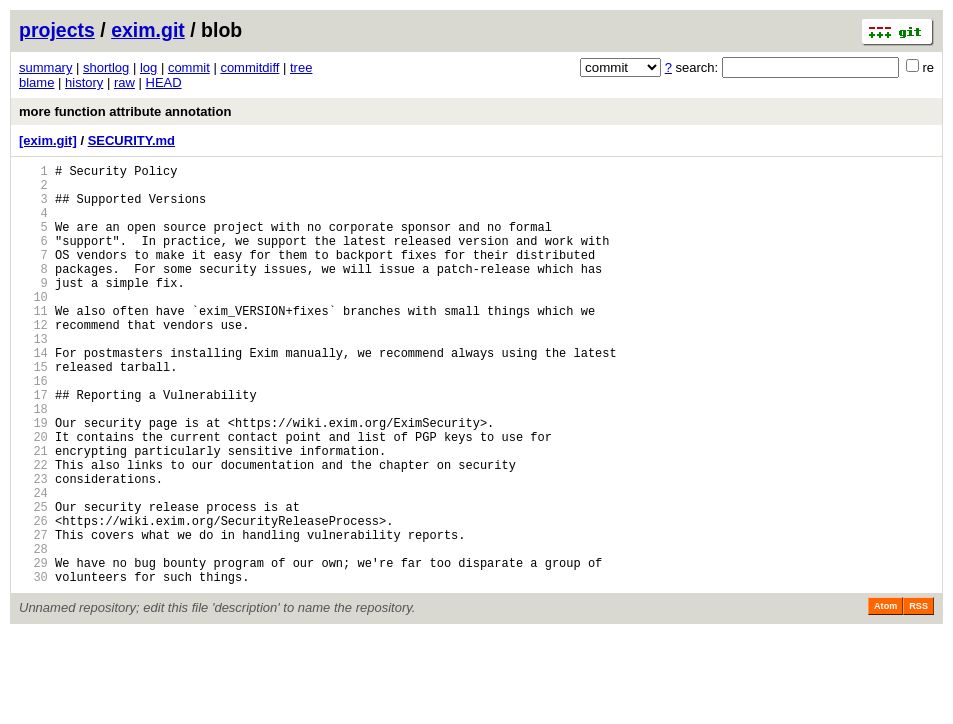 This screenshot has height=724, width=953. What do you see at coordinates (33, 649) in the screenshot?
I see `29` at bounding box center [33, 649].